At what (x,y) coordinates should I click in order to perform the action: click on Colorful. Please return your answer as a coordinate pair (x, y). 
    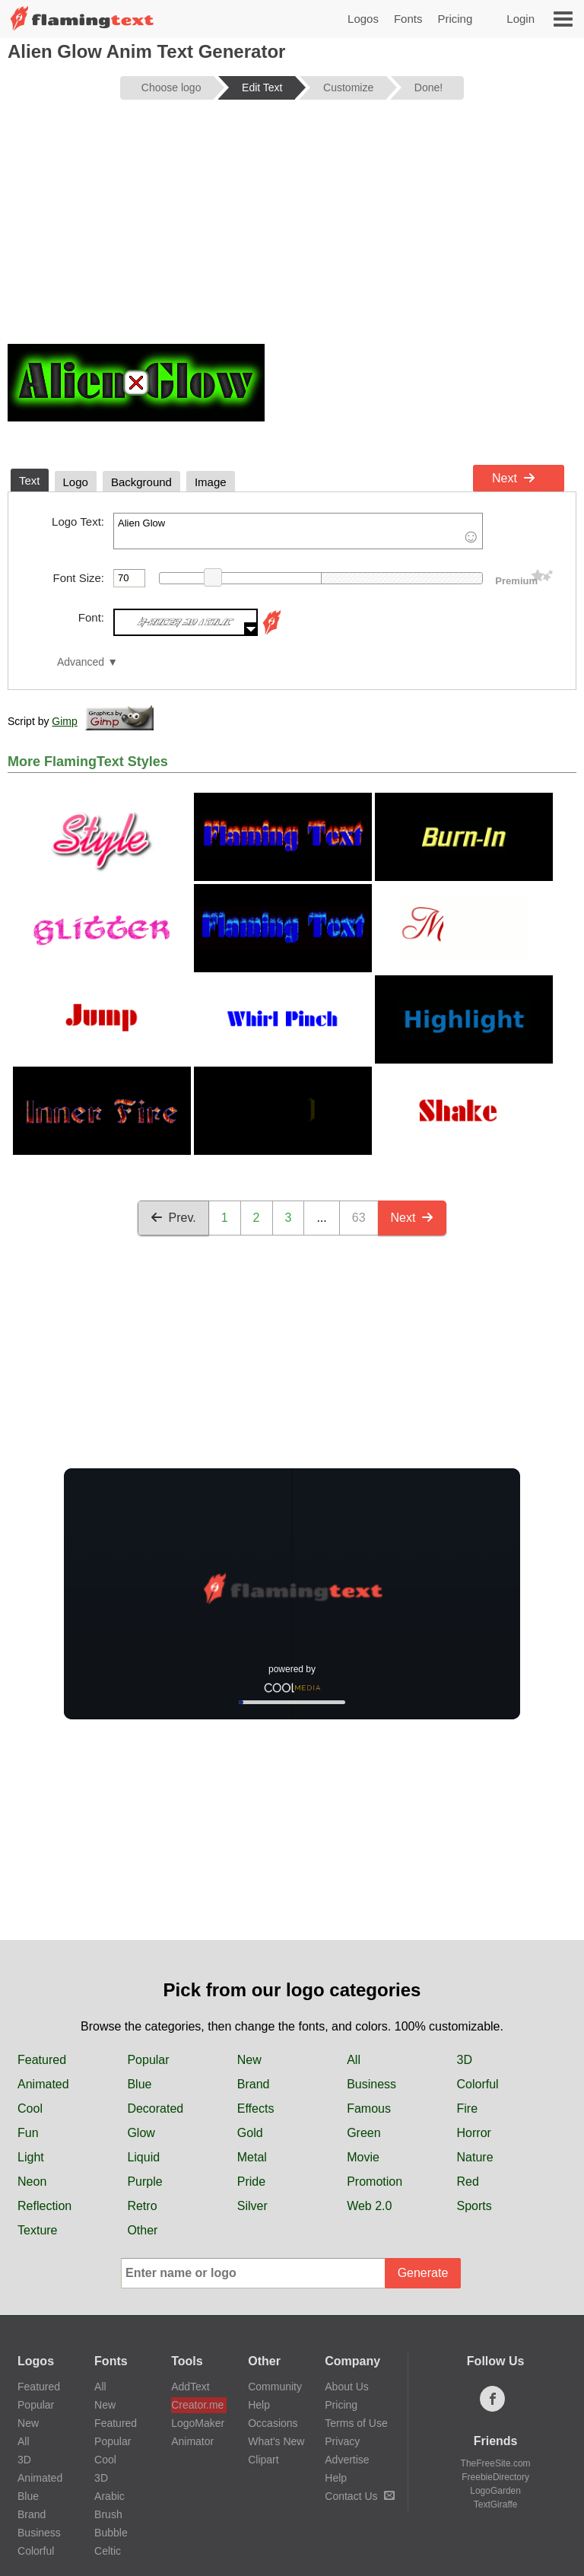
    Looking at the image, I should click on (478, 2084).